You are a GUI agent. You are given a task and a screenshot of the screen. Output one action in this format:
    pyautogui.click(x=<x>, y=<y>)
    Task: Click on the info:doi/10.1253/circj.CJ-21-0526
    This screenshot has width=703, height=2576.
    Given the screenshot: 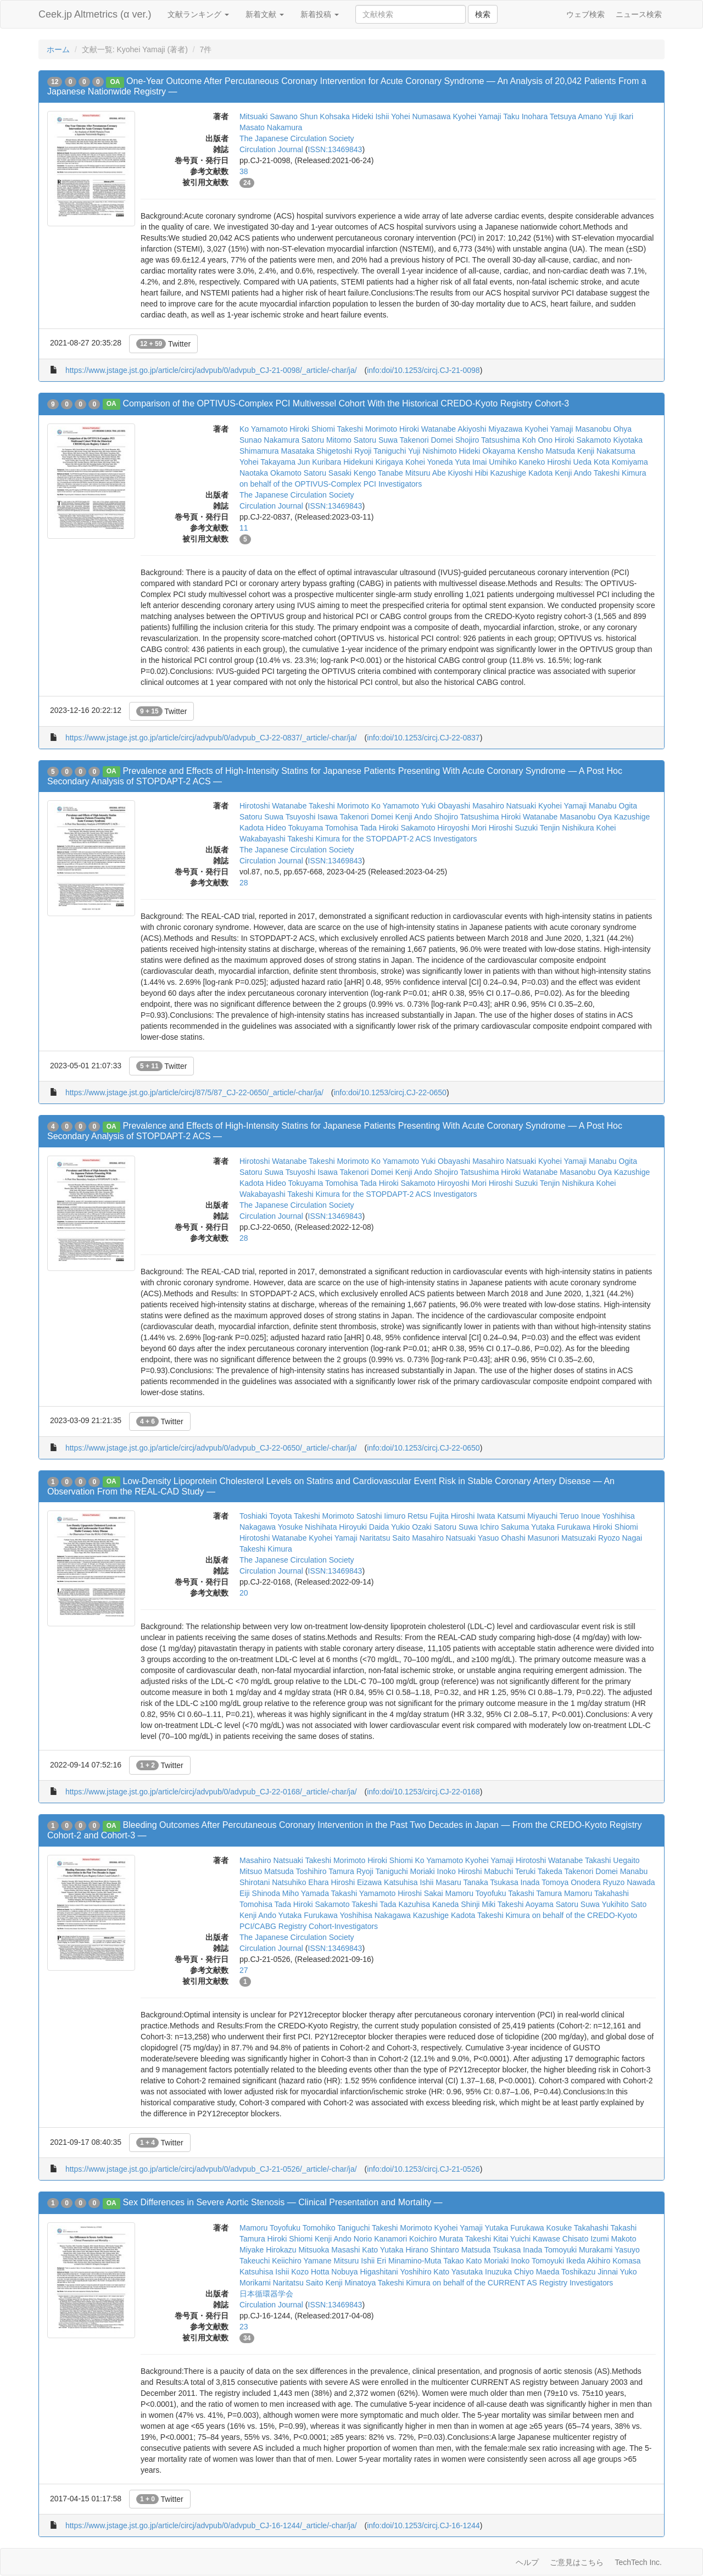 What is the action you would take?
    pyautogui.click(x=423, y=2169)
    